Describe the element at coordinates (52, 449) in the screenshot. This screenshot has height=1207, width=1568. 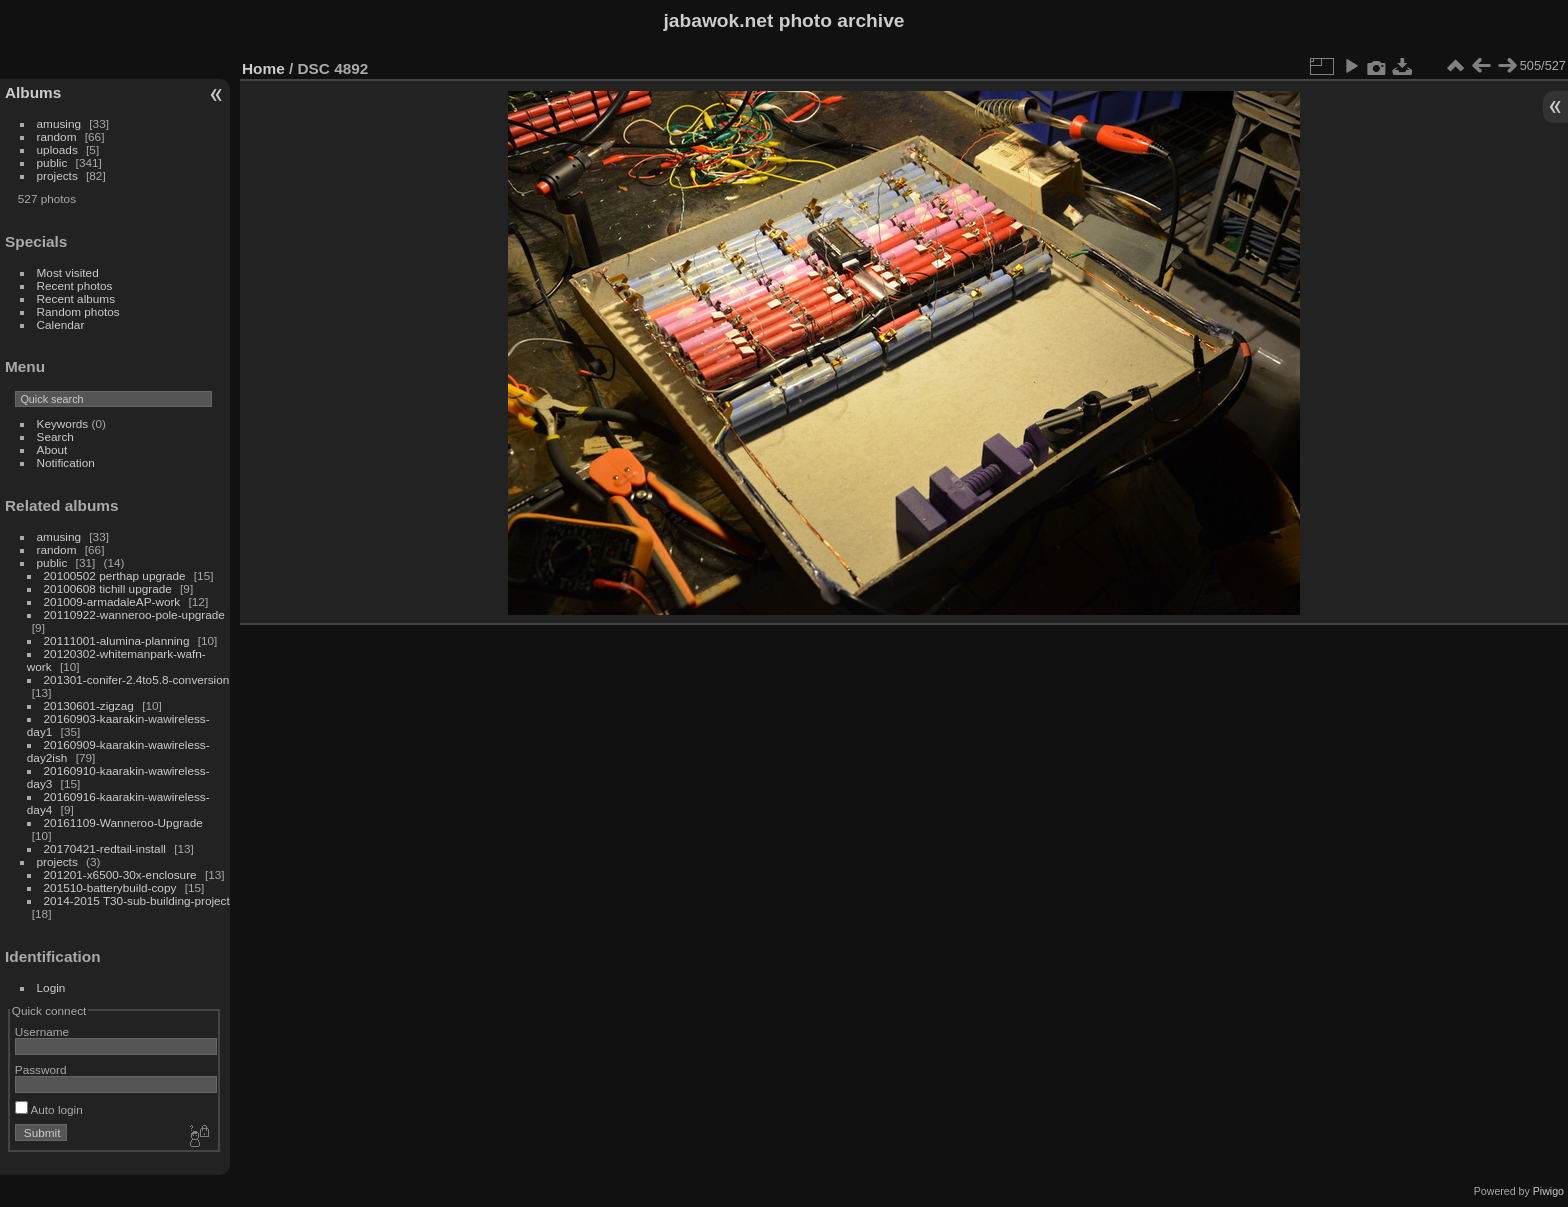
I see `About` at that location.